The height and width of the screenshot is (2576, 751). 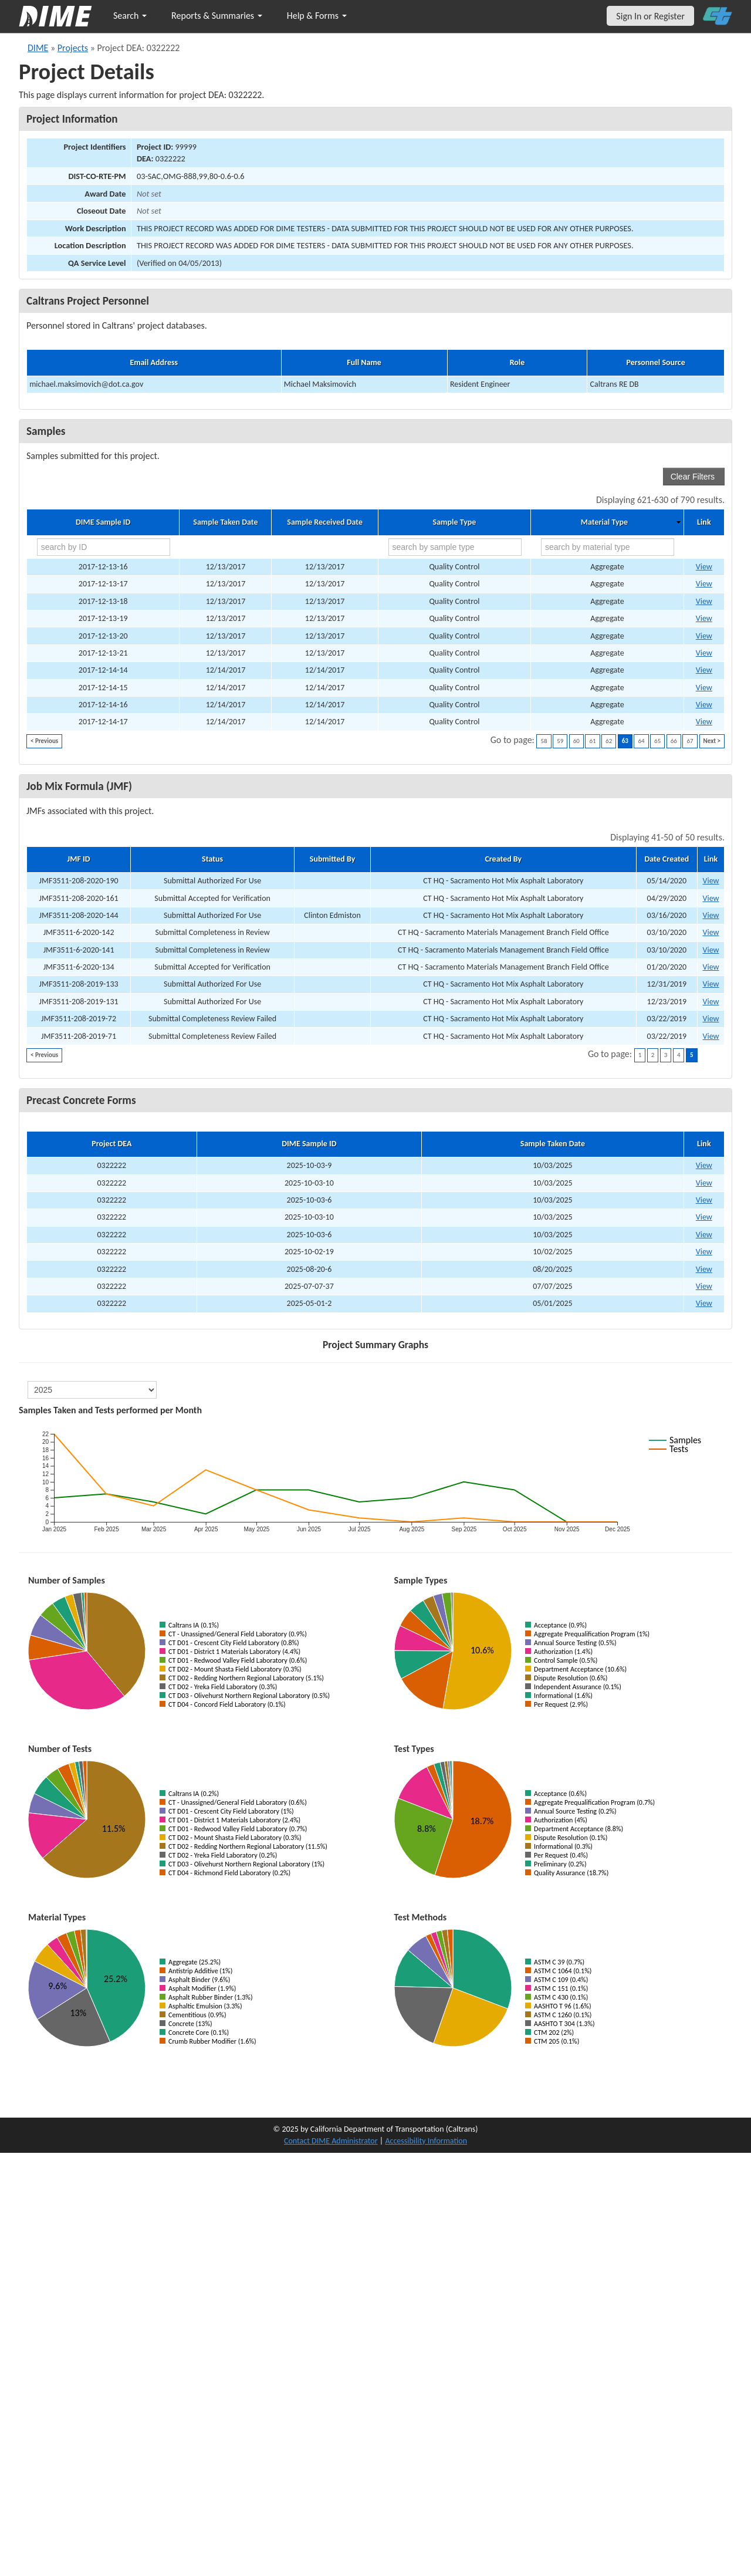 I want to click on 66, so click(x=674, y=741).